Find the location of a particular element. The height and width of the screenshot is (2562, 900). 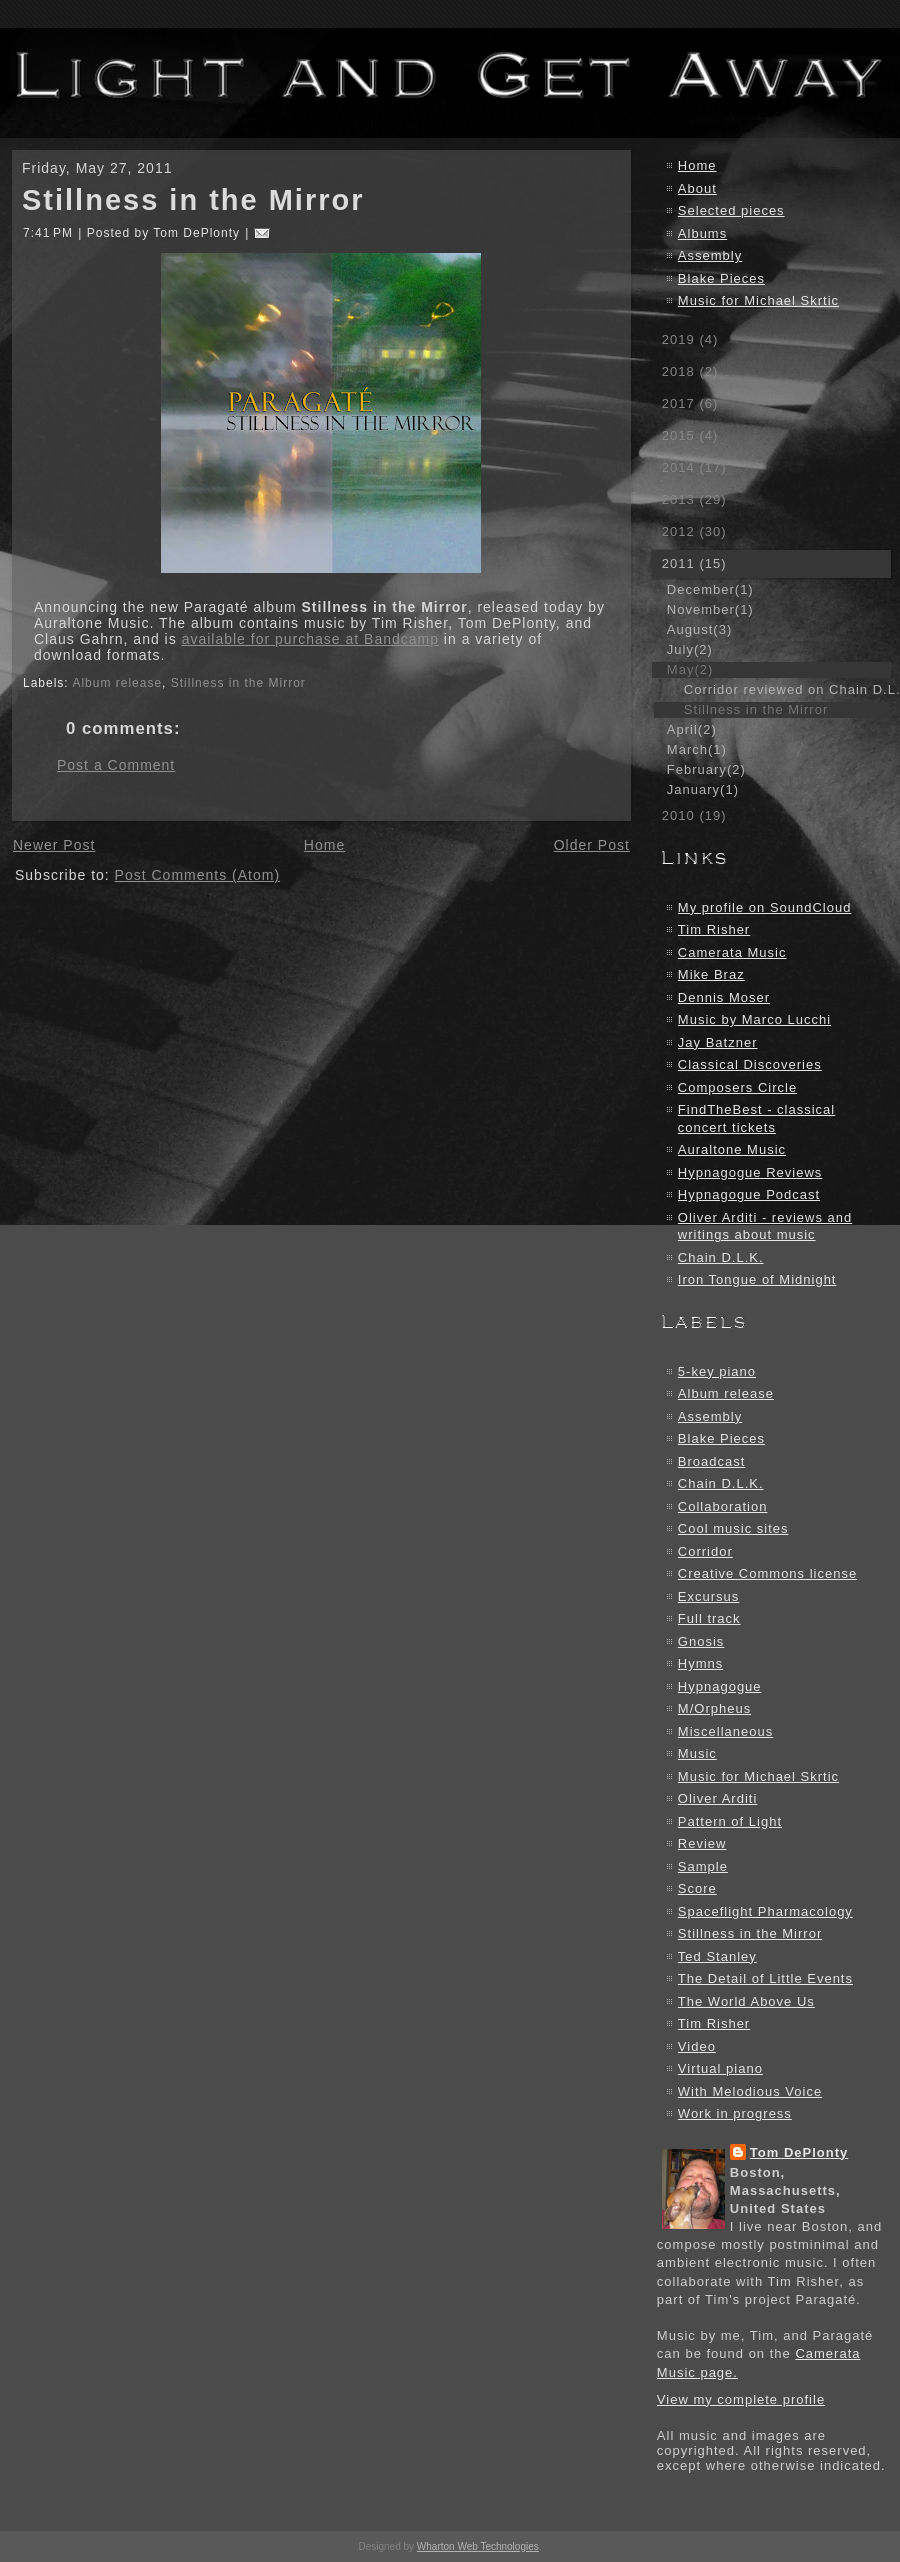

Mike Braz is located at coordinates (711, 974).